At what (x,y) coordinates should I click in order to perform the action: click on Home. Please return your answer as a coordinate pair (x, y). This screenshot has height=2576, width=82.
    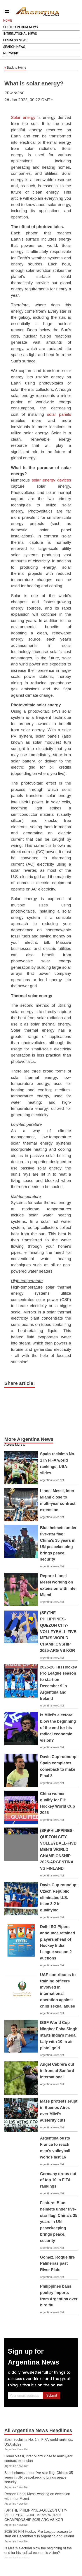
    Looking at the image, I should click on (7, 21).